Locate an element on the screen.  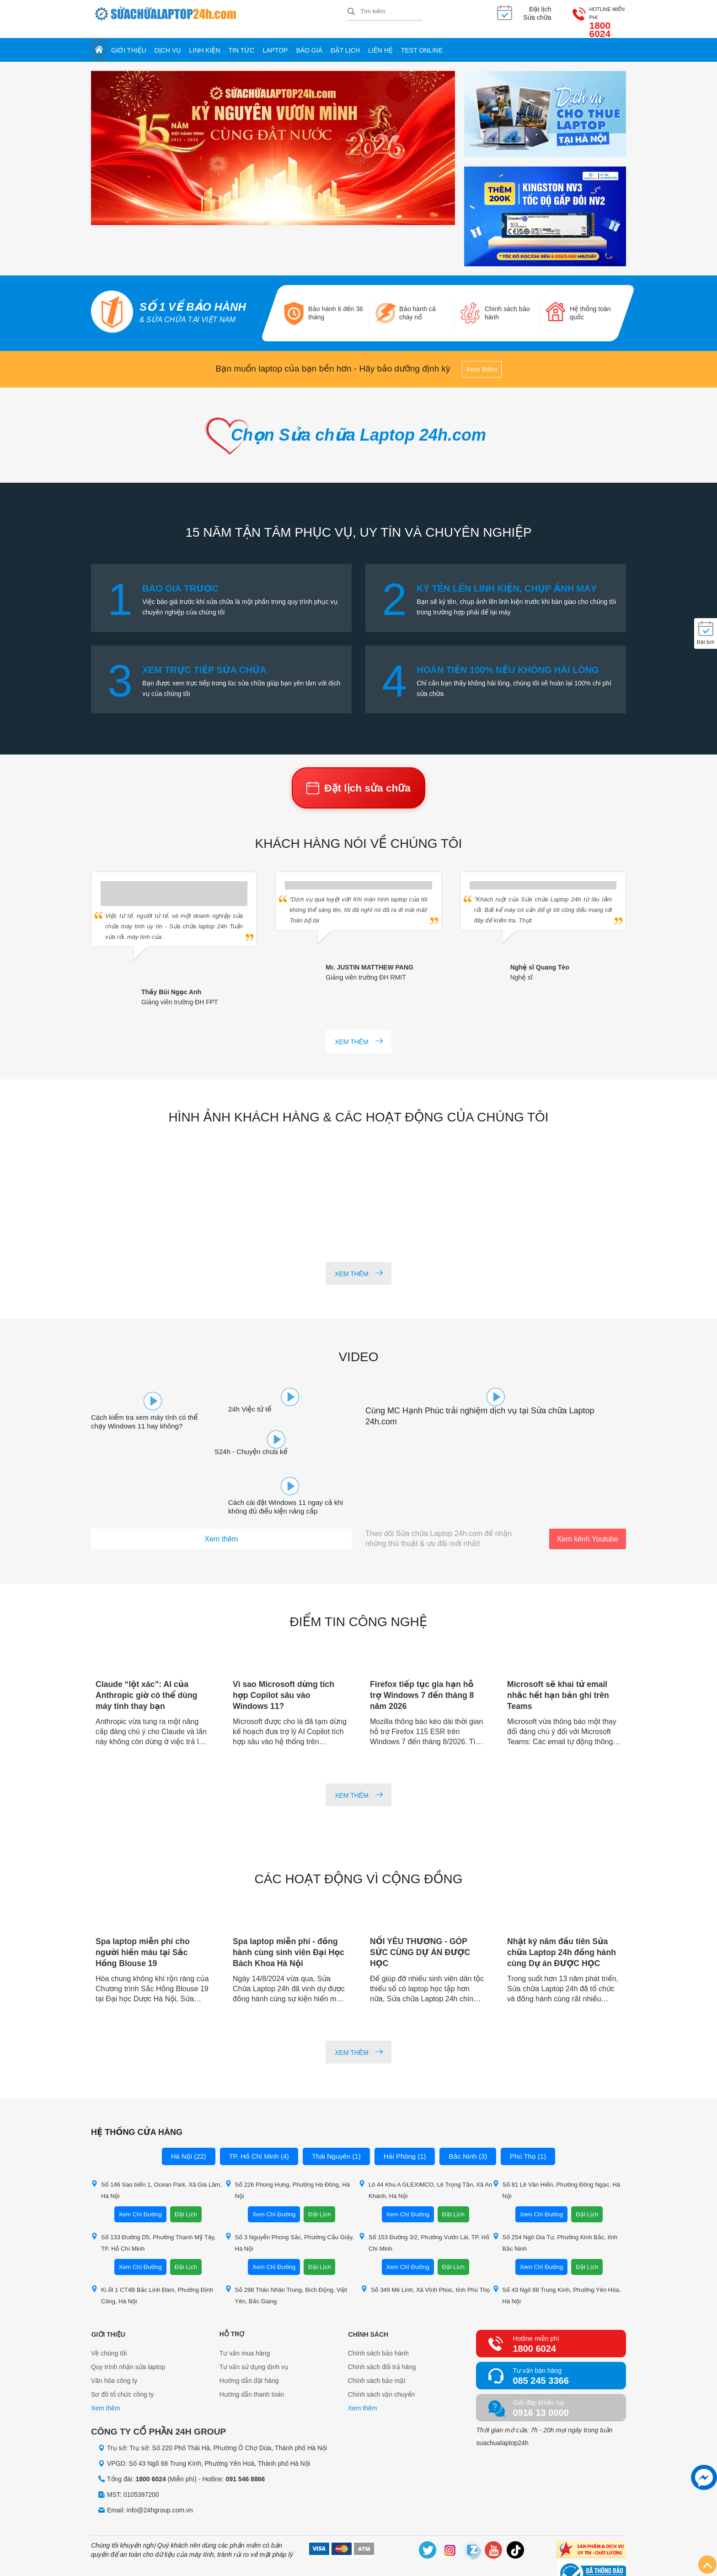
NỐI YÊU THƯƠNG - GÓP SỨC CÙNG DỰ ÁN ĐƯỢC HỌC is located at coordinates (421, 1915).